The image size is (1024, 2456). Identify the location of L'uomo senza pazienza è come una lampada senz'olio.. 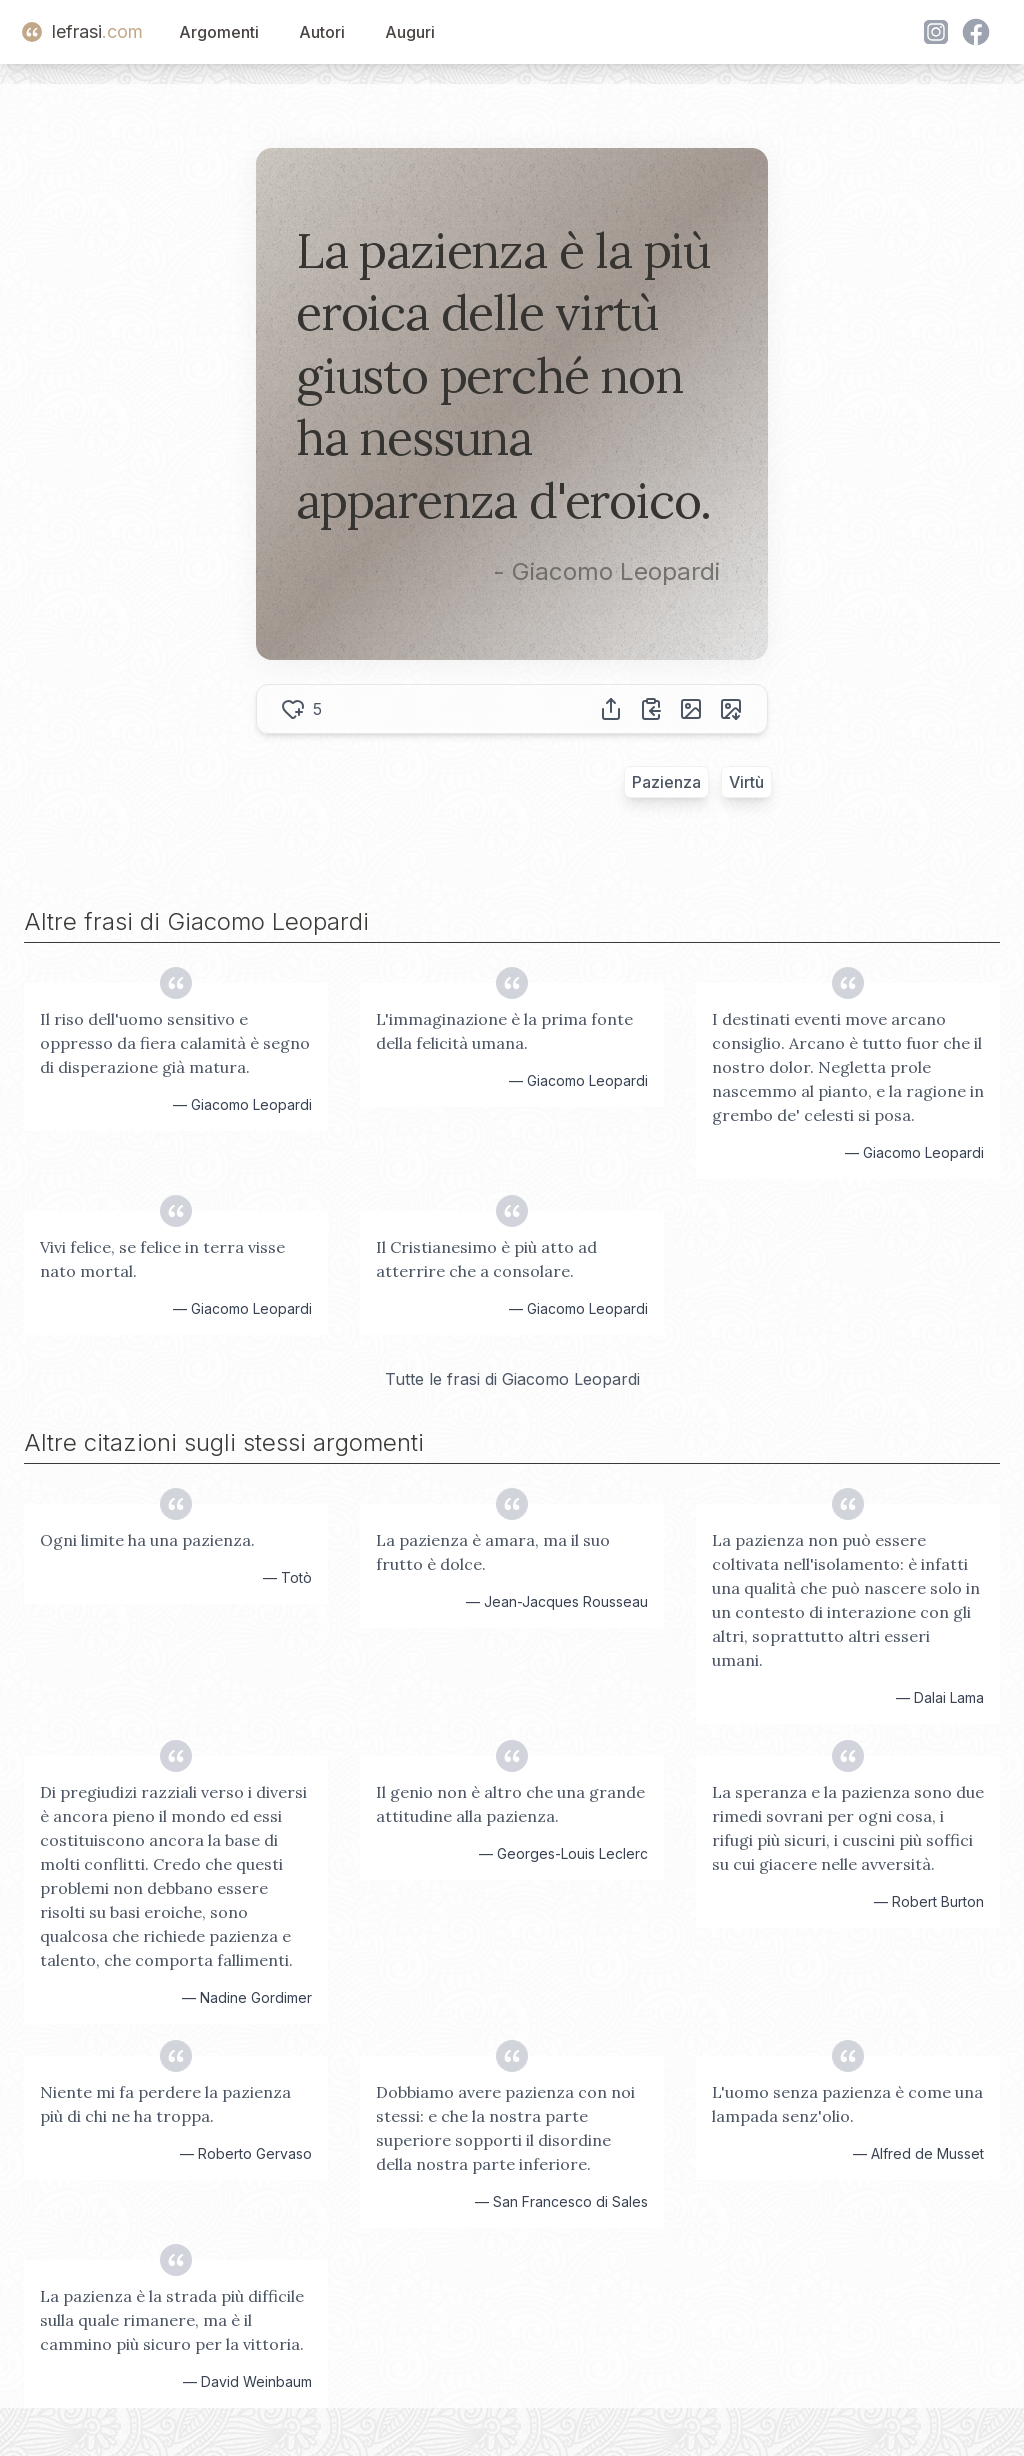
(847, 2104).